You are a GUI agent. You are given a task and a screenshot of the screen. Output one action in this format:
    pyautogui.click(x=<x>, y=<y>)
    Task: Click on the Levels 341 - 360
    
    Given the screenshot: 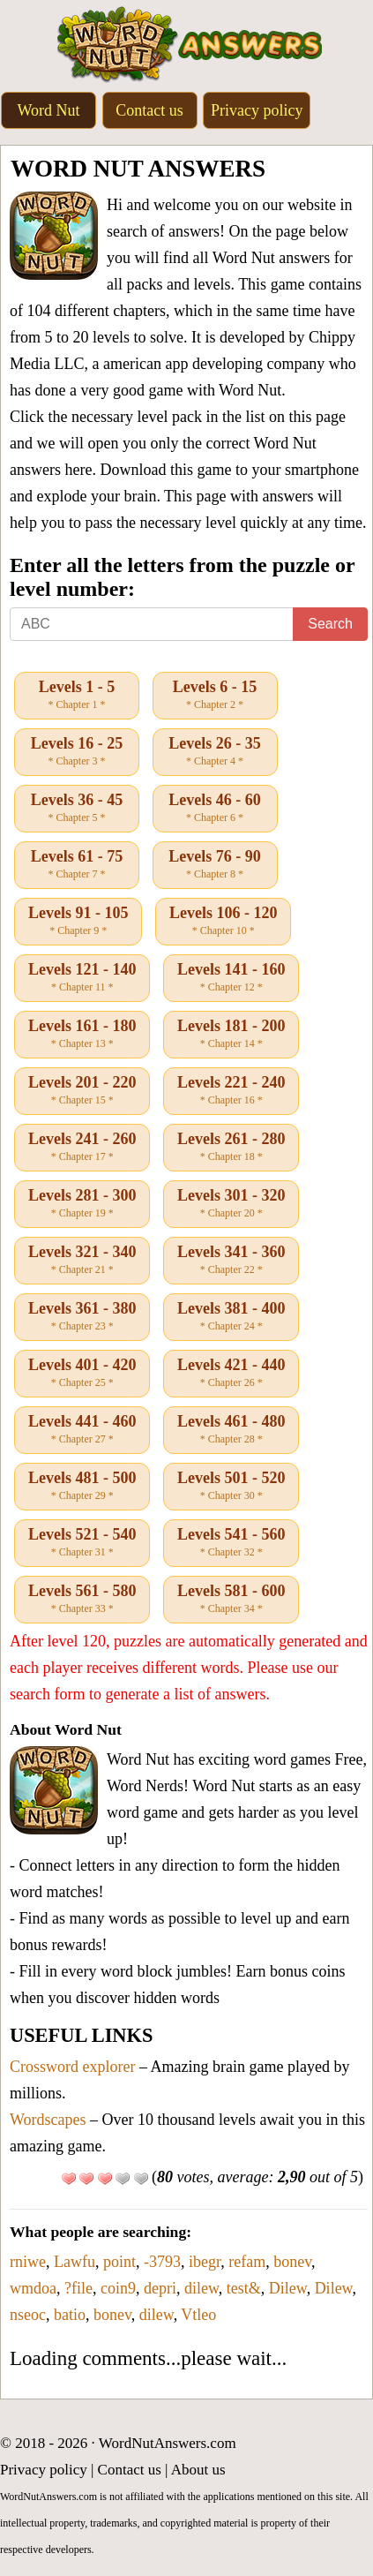 What is the action you would take?
    pyautogui.click(x=231, y=1260)
    